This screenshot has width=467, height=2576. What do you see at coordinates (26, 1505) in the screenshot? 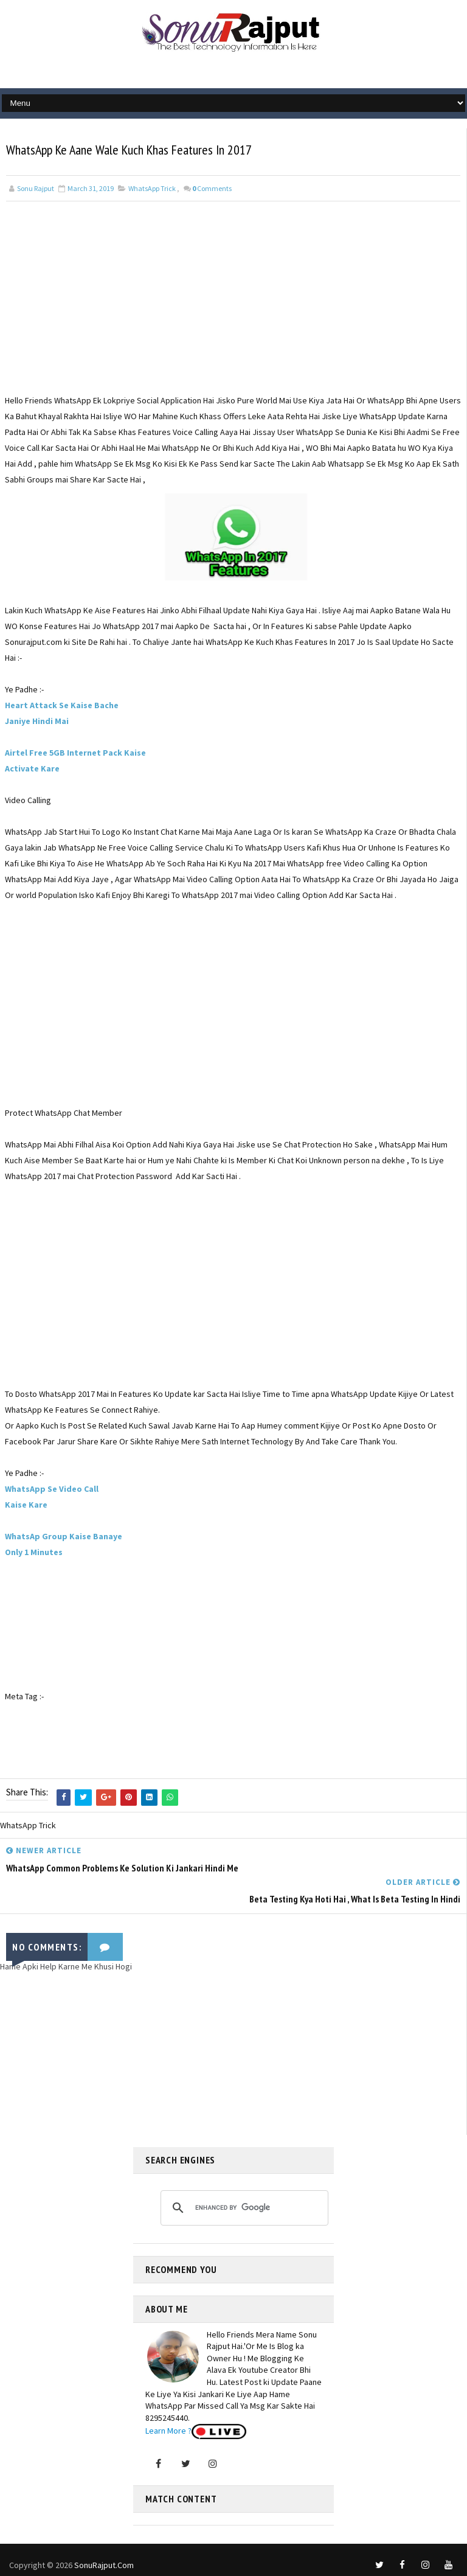
I see `Kaise Kare` at bounding box center [26, 1505].